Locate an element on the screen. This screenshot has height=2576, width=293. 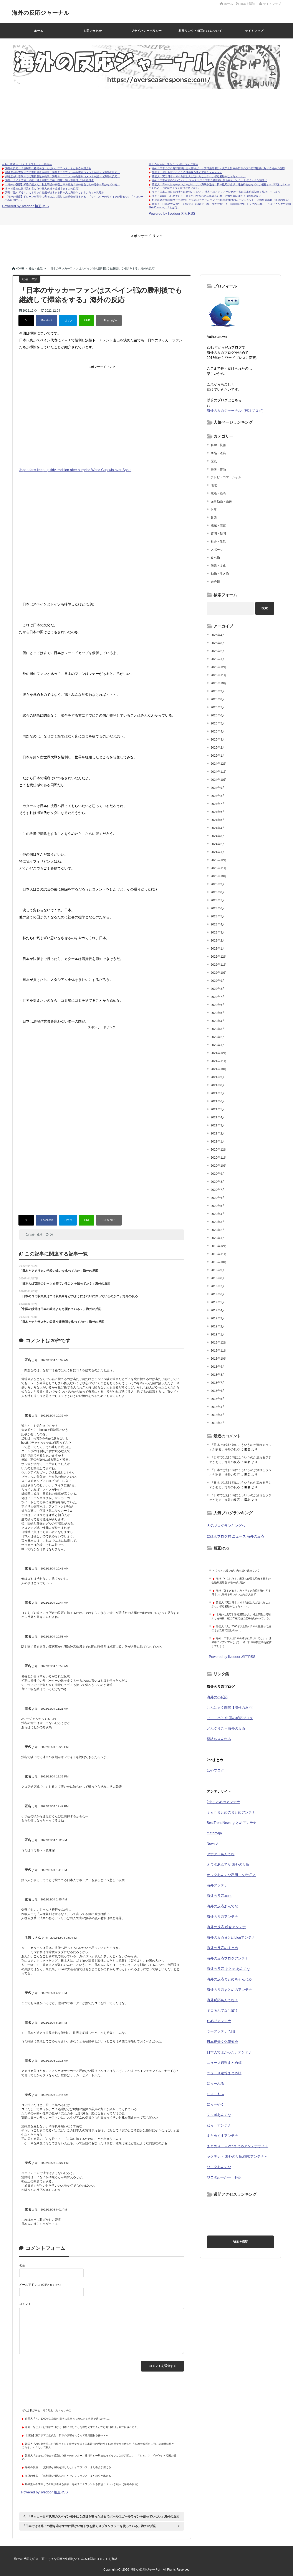
ヌルポあんてな is located at coordinates (219, 2115).